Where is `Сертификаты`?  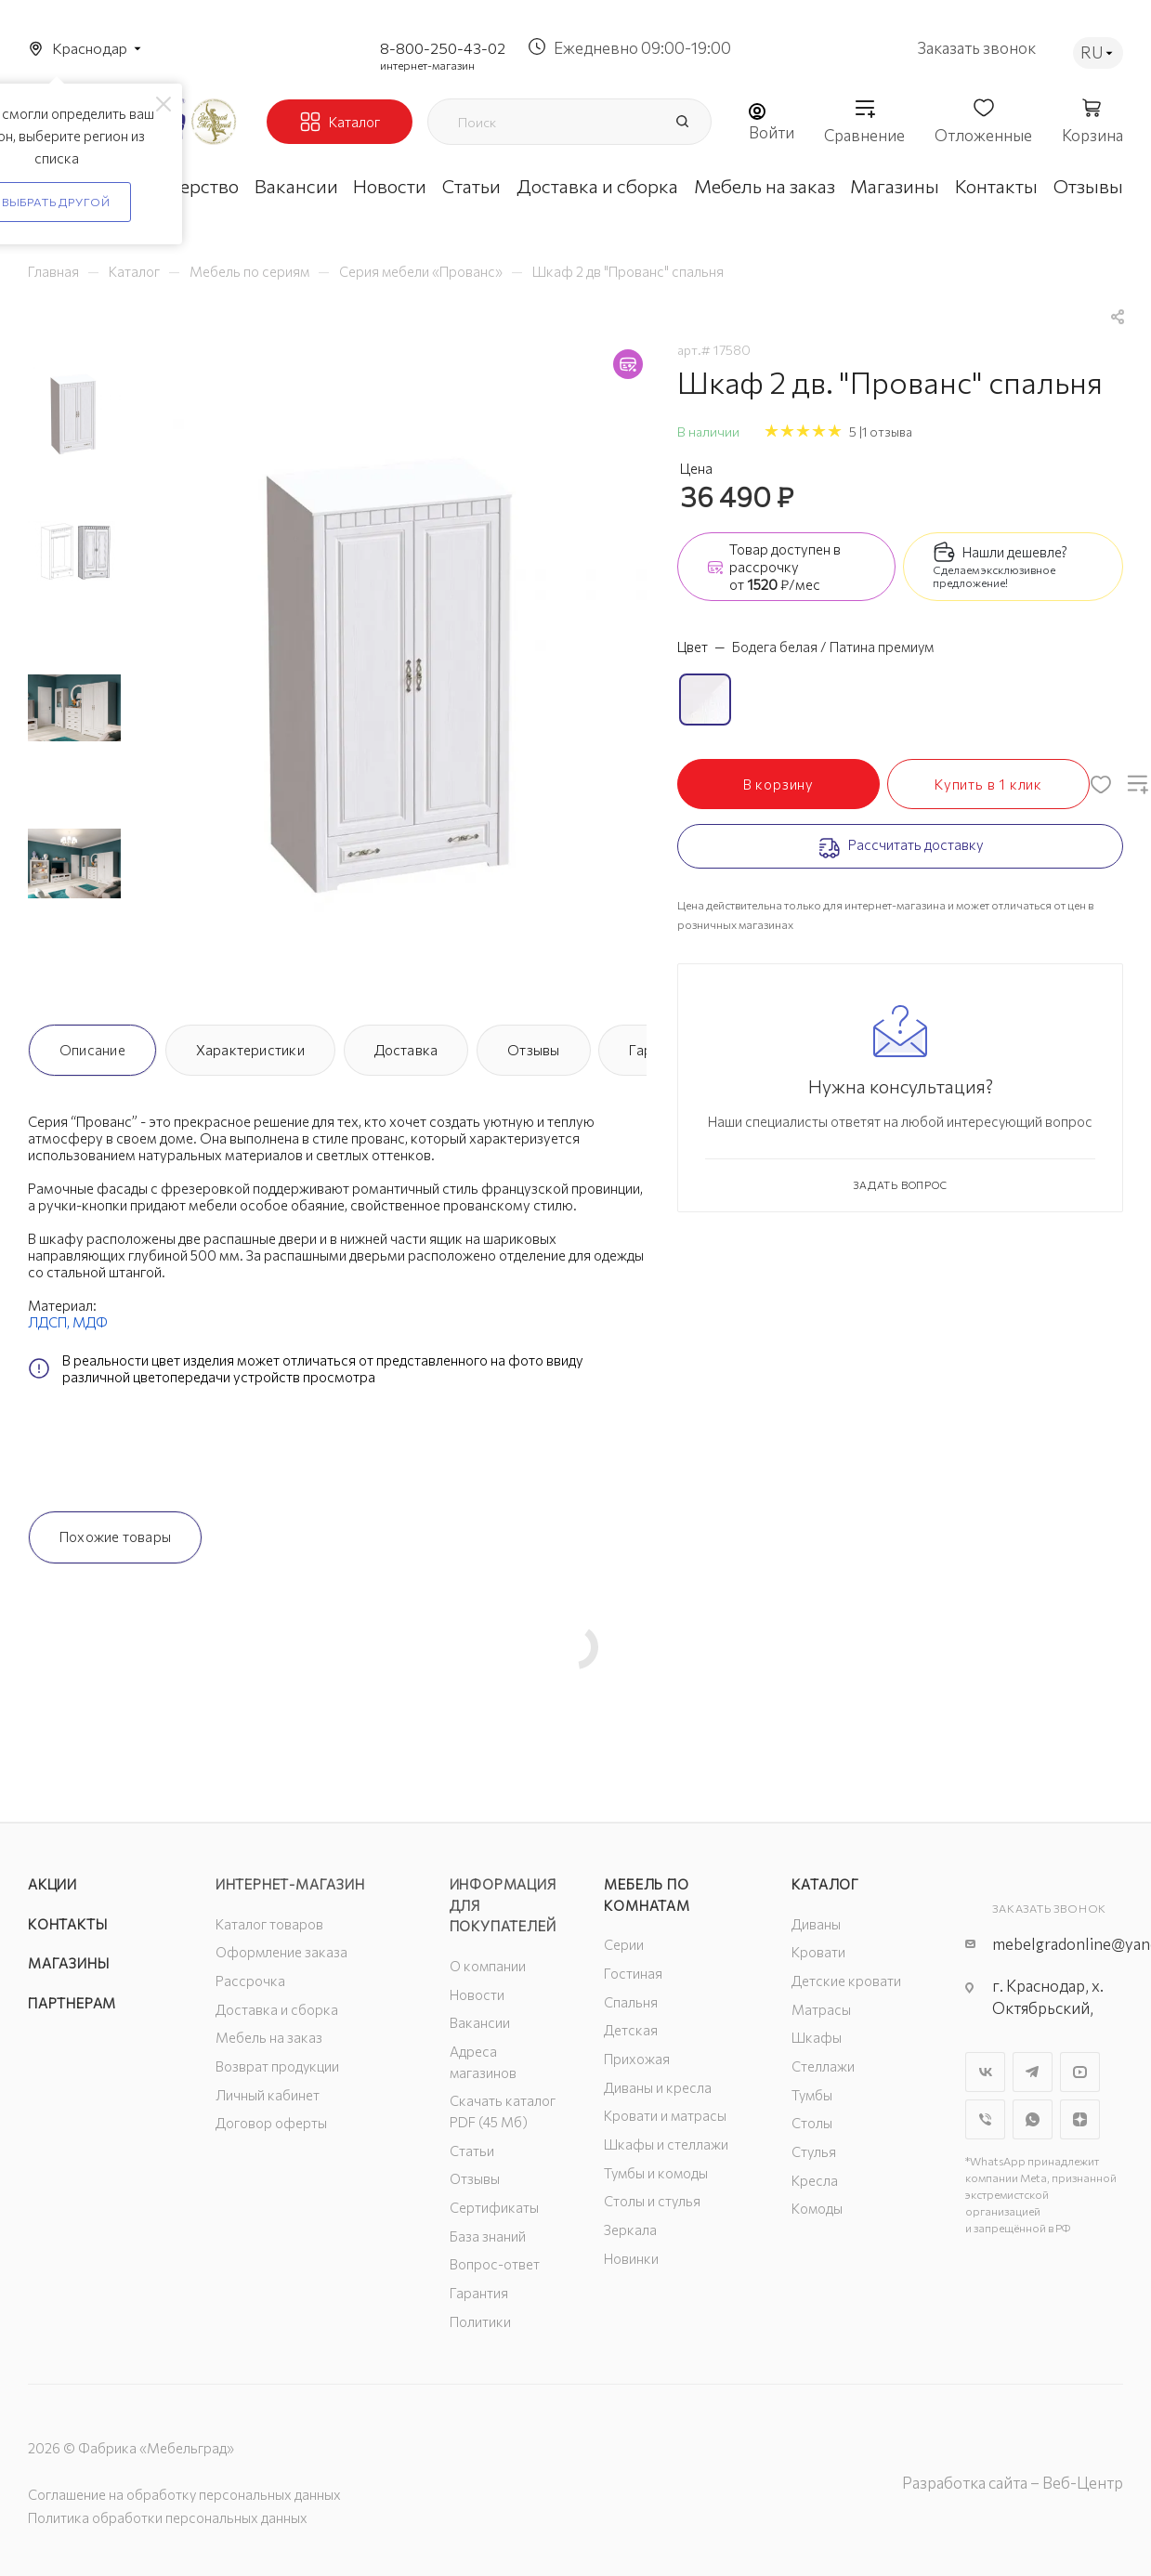 Сертификаты is located at coordinates (494, 2207).